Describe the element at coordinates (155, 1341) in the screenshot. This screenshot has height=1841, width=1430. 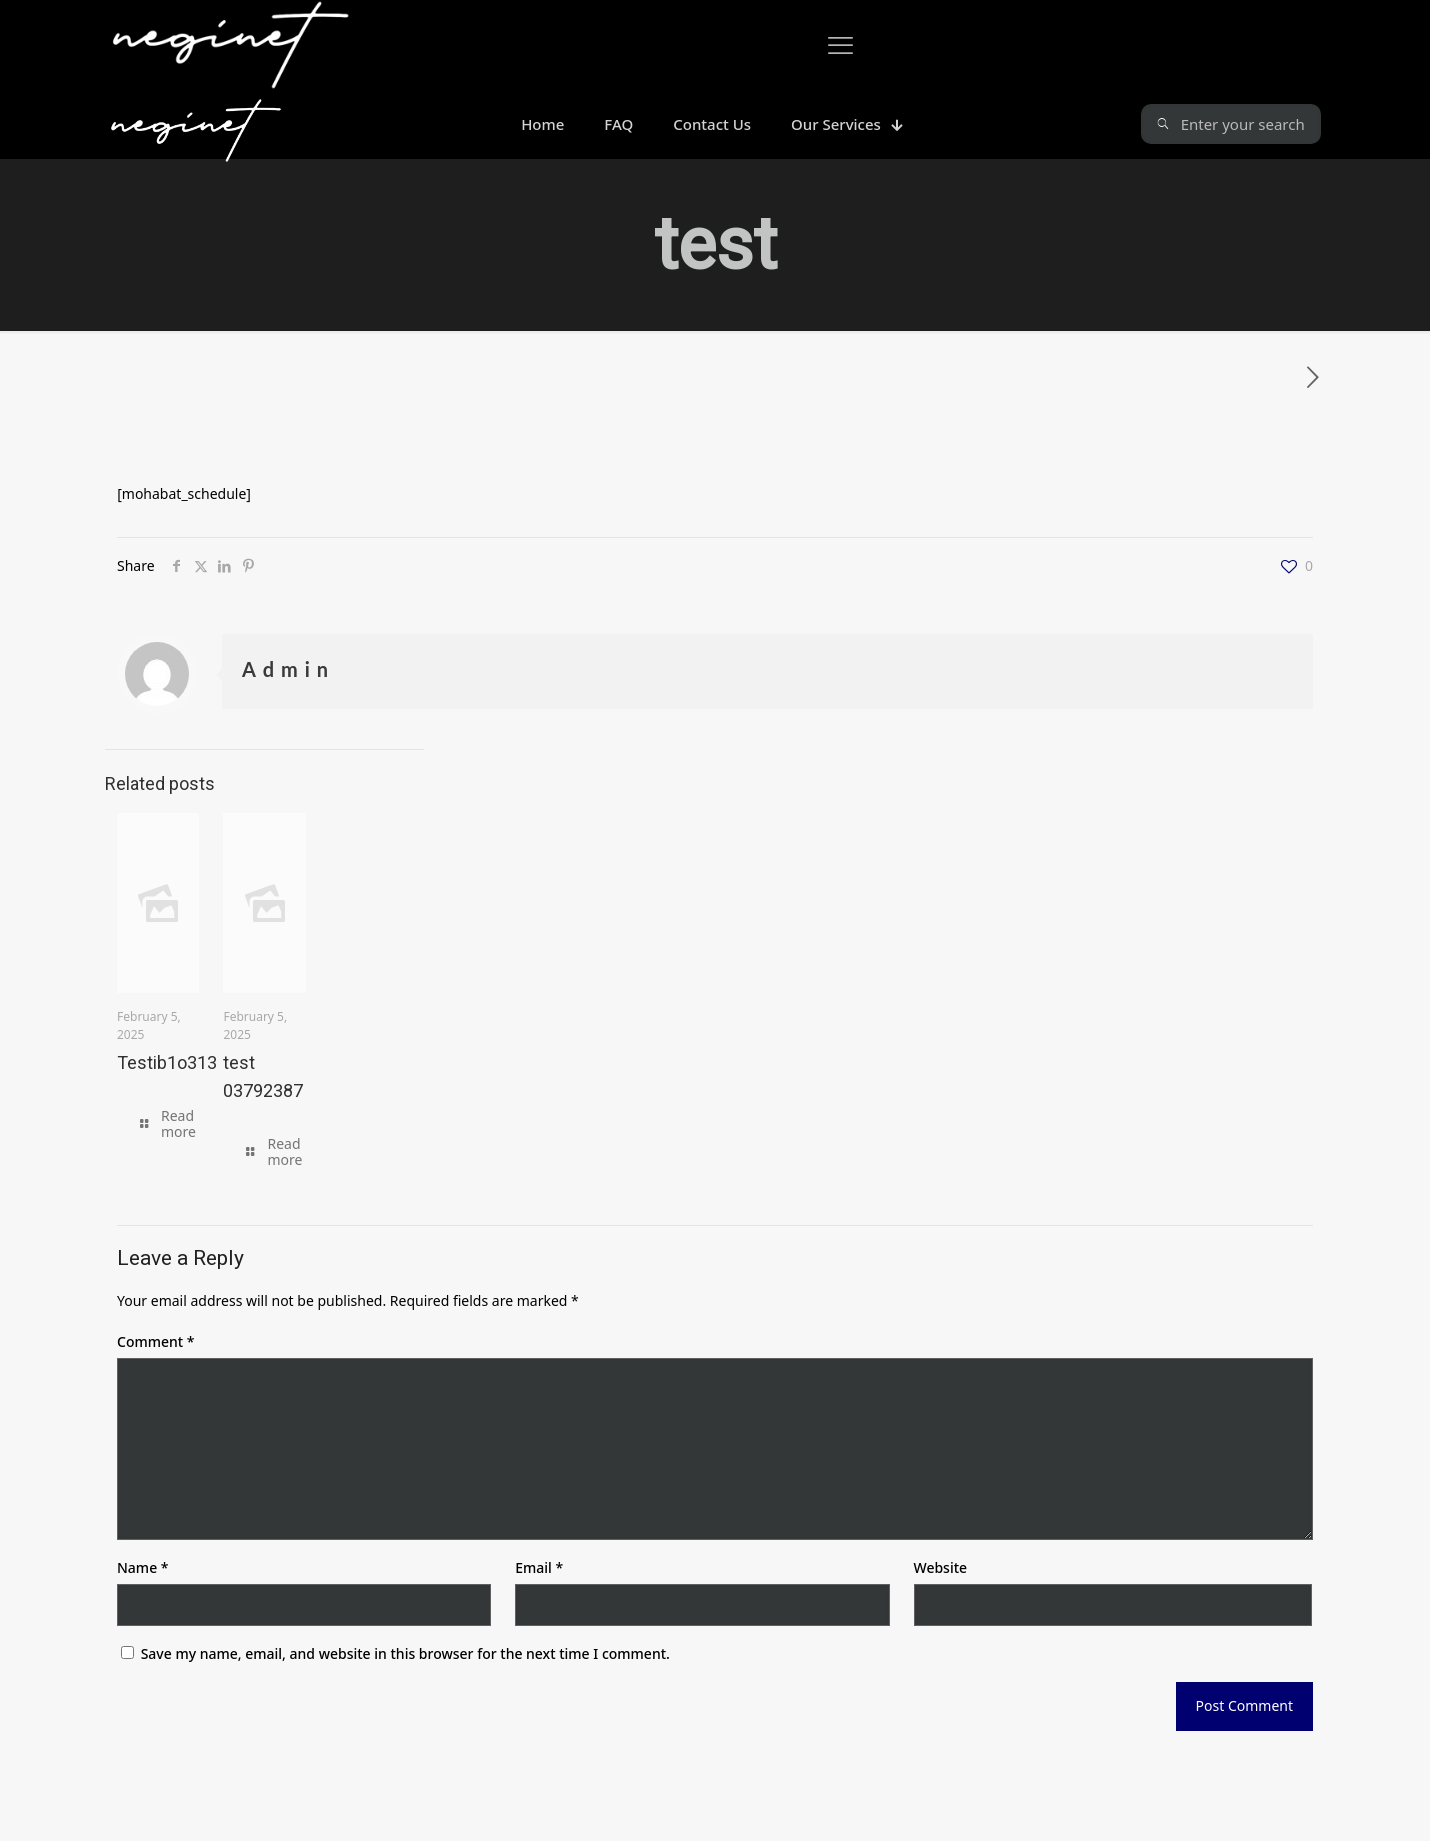
I see `Comment` at that location.